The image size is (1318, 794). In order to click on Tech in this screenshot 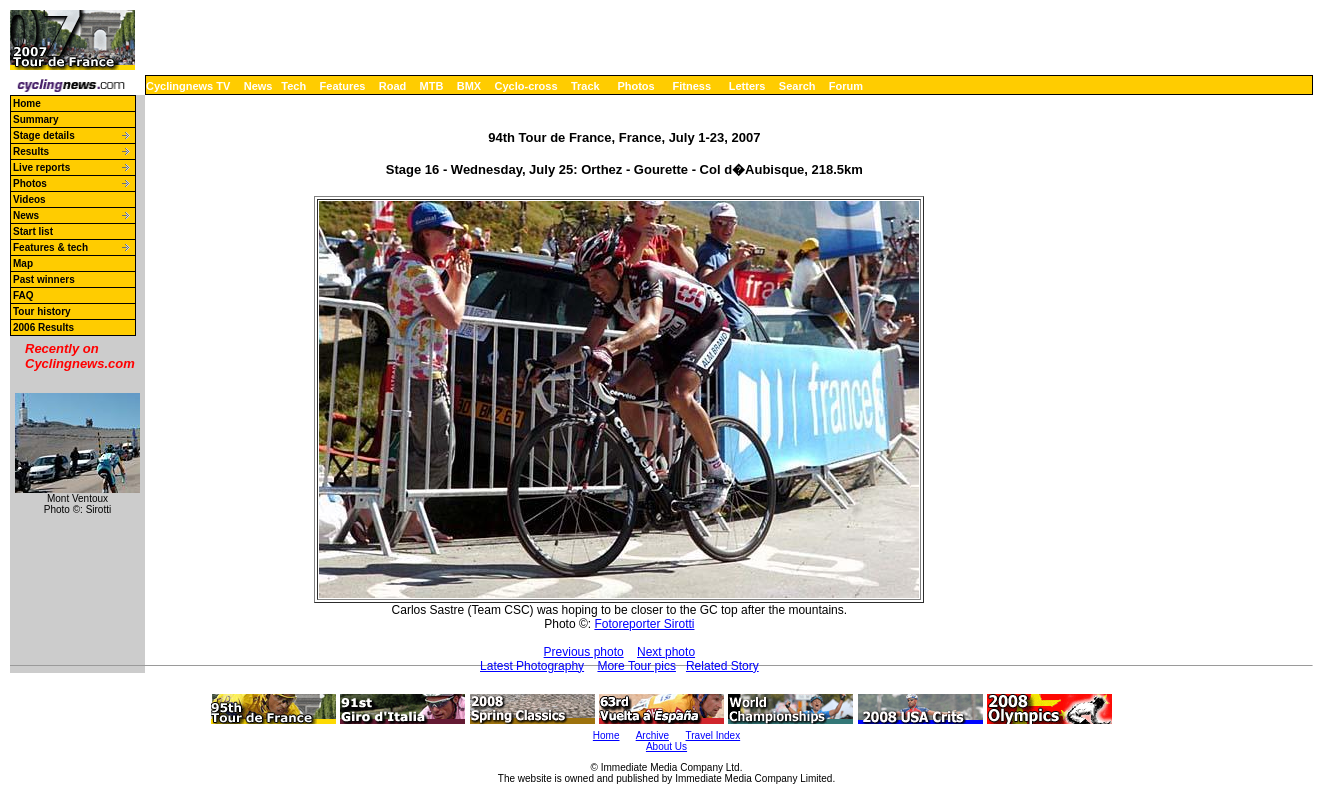, I will do `click(293, 86)`.